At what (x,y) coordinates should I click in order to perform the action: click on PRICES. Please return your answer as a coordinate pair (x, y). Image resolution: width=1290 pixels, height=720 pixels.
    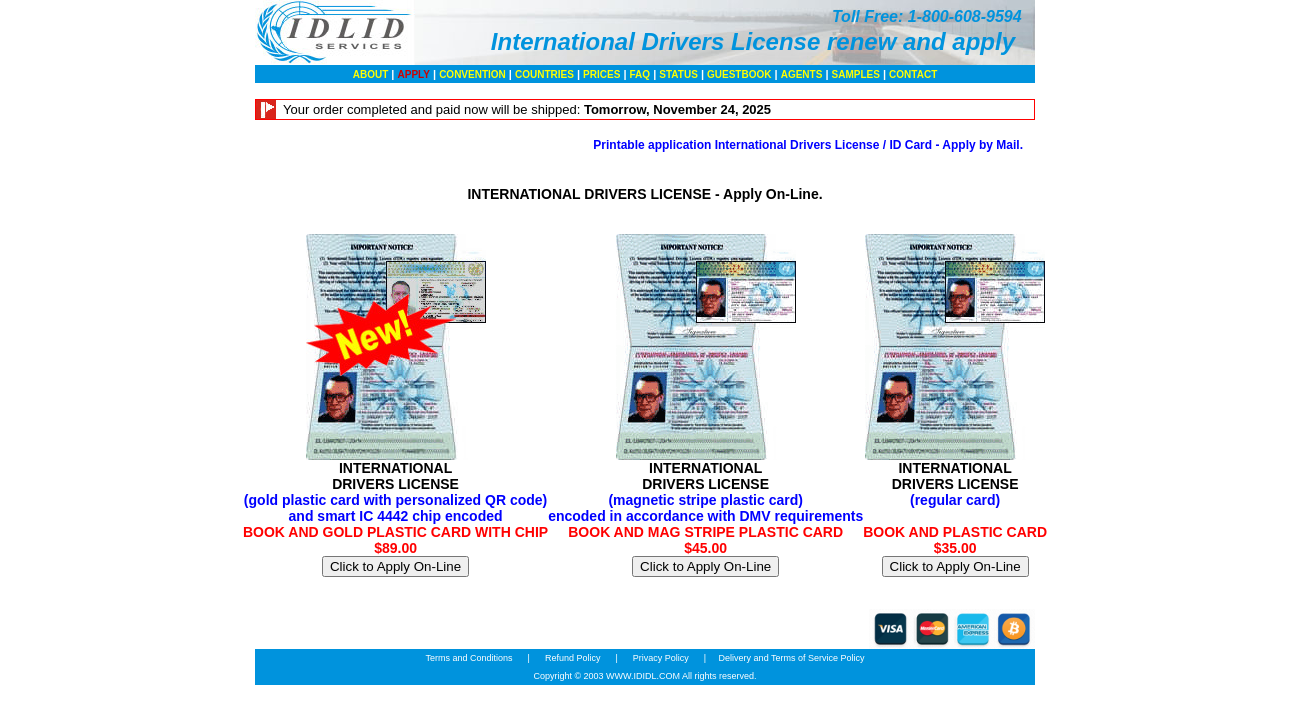
    Looking at the image, I should click on (601, 74).